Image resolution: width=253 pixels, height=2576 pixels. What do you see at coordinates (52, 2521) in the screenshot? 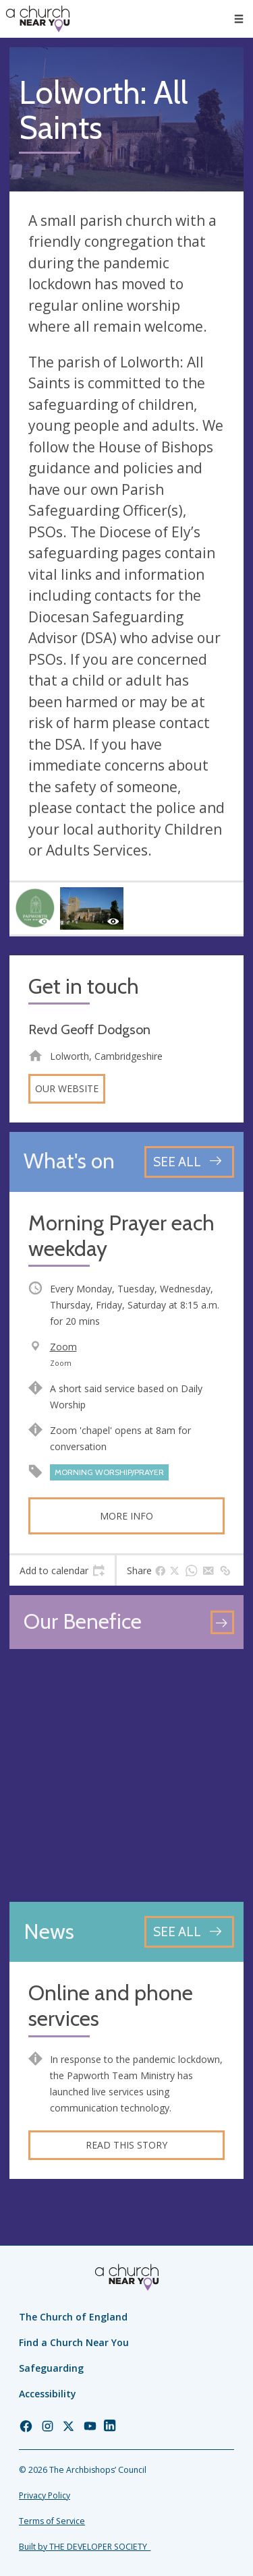
I see `Terms of Service` at bounding box center [52, 2521].